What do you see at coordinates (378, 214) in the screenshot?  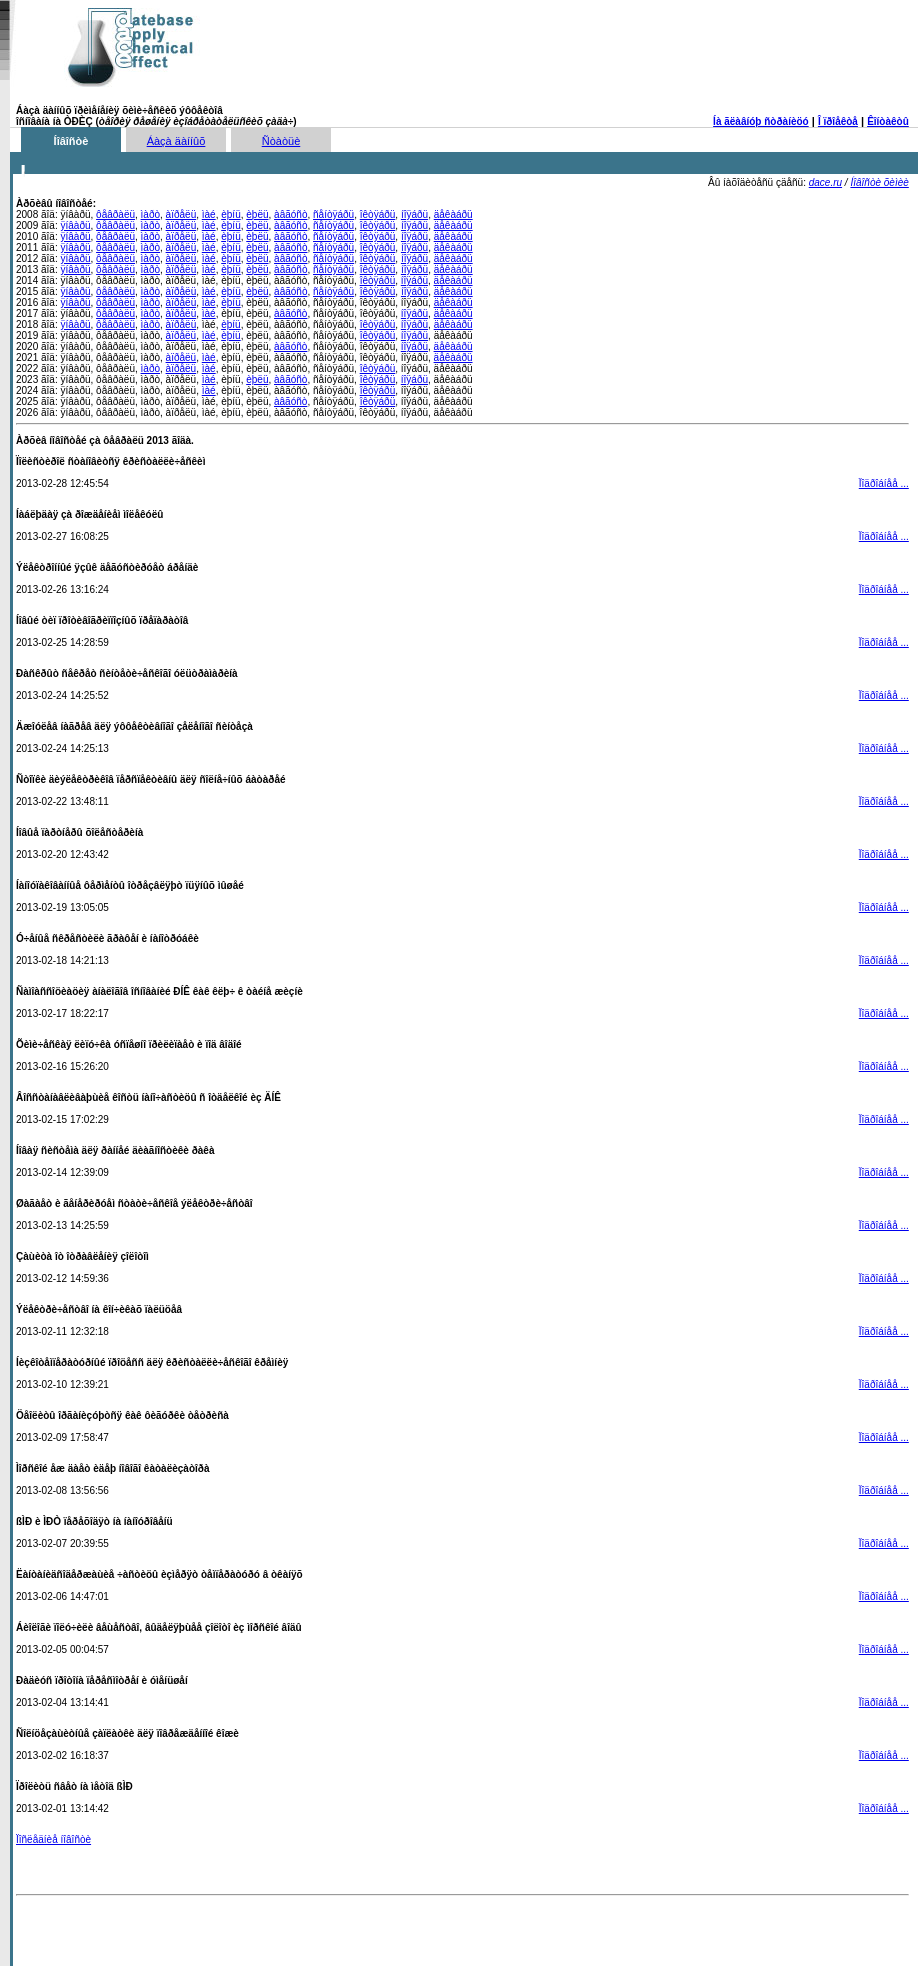 I see `îêòÿáðü` at bounding box center [378, 214].